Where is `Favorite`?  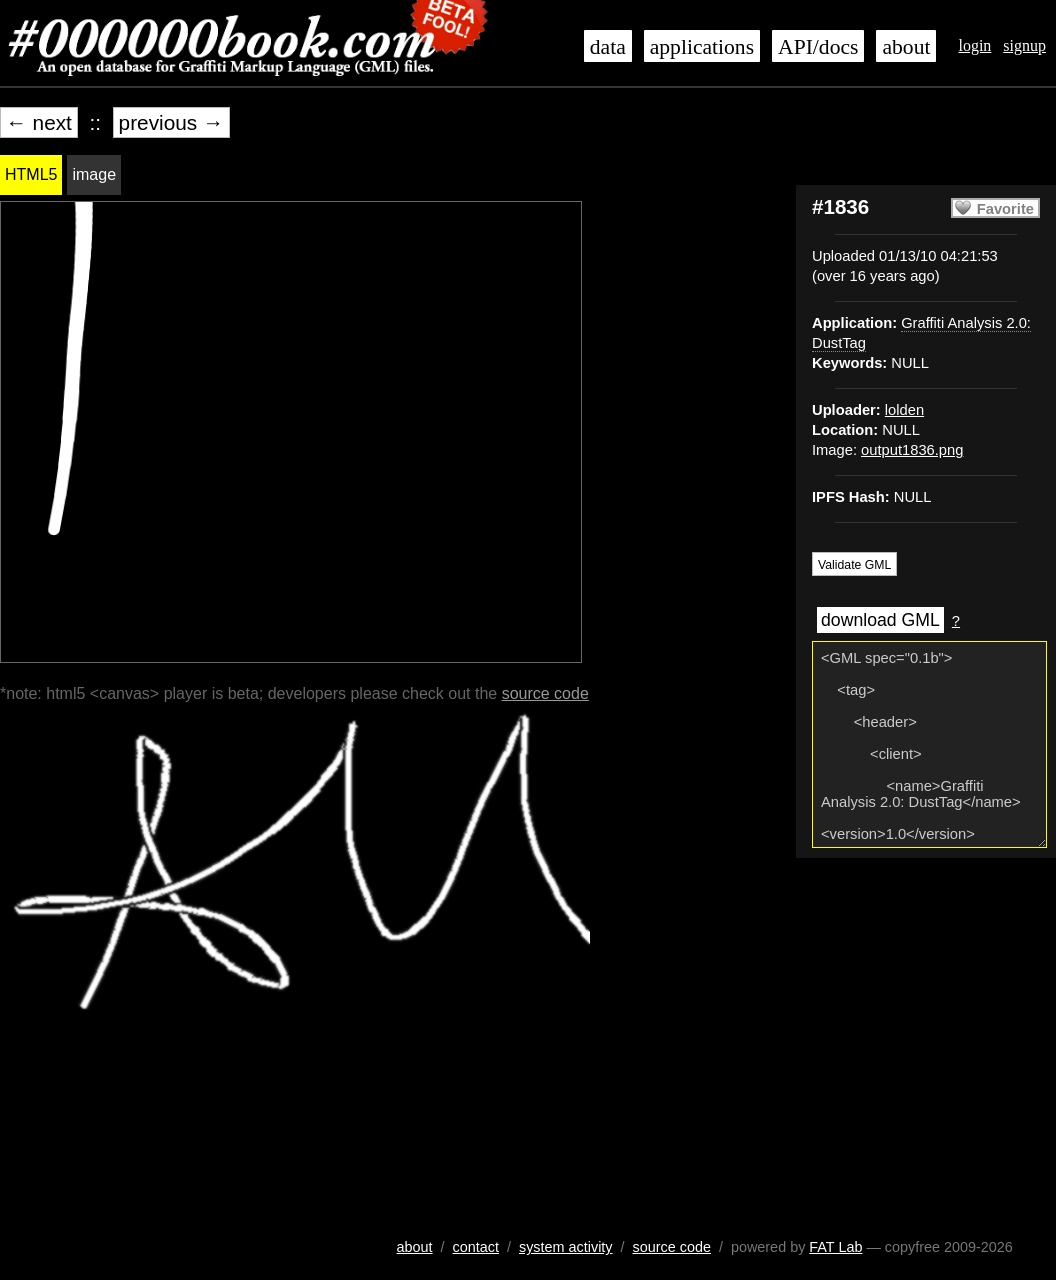 Favorite is located at coordinates (1005, 209).